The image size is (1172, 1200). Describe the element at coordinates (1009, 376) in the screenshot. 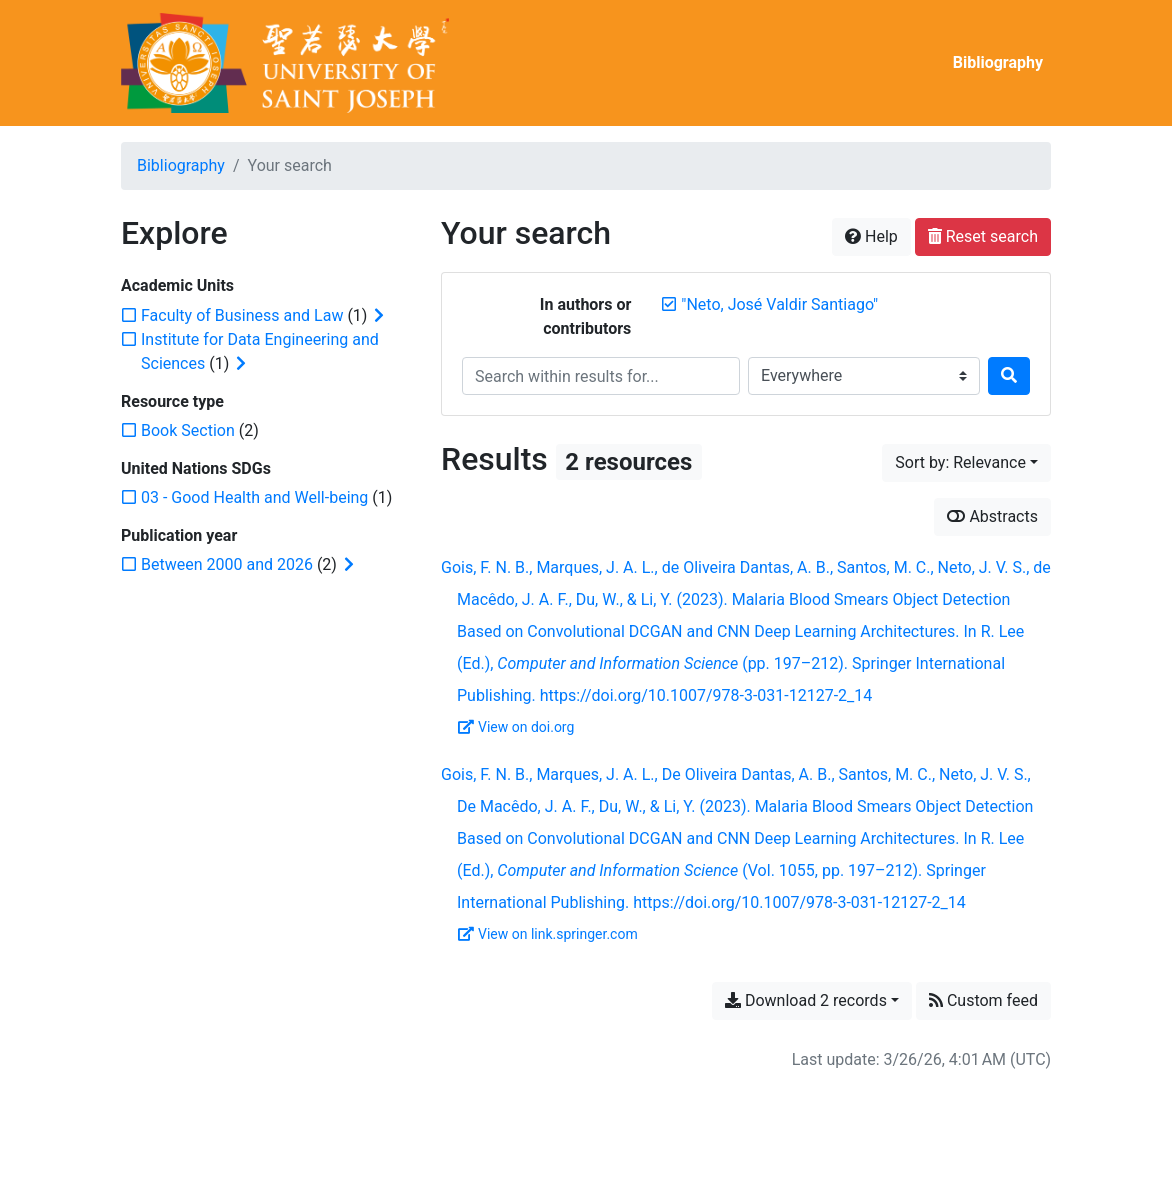

I see `[Search]` at that location.